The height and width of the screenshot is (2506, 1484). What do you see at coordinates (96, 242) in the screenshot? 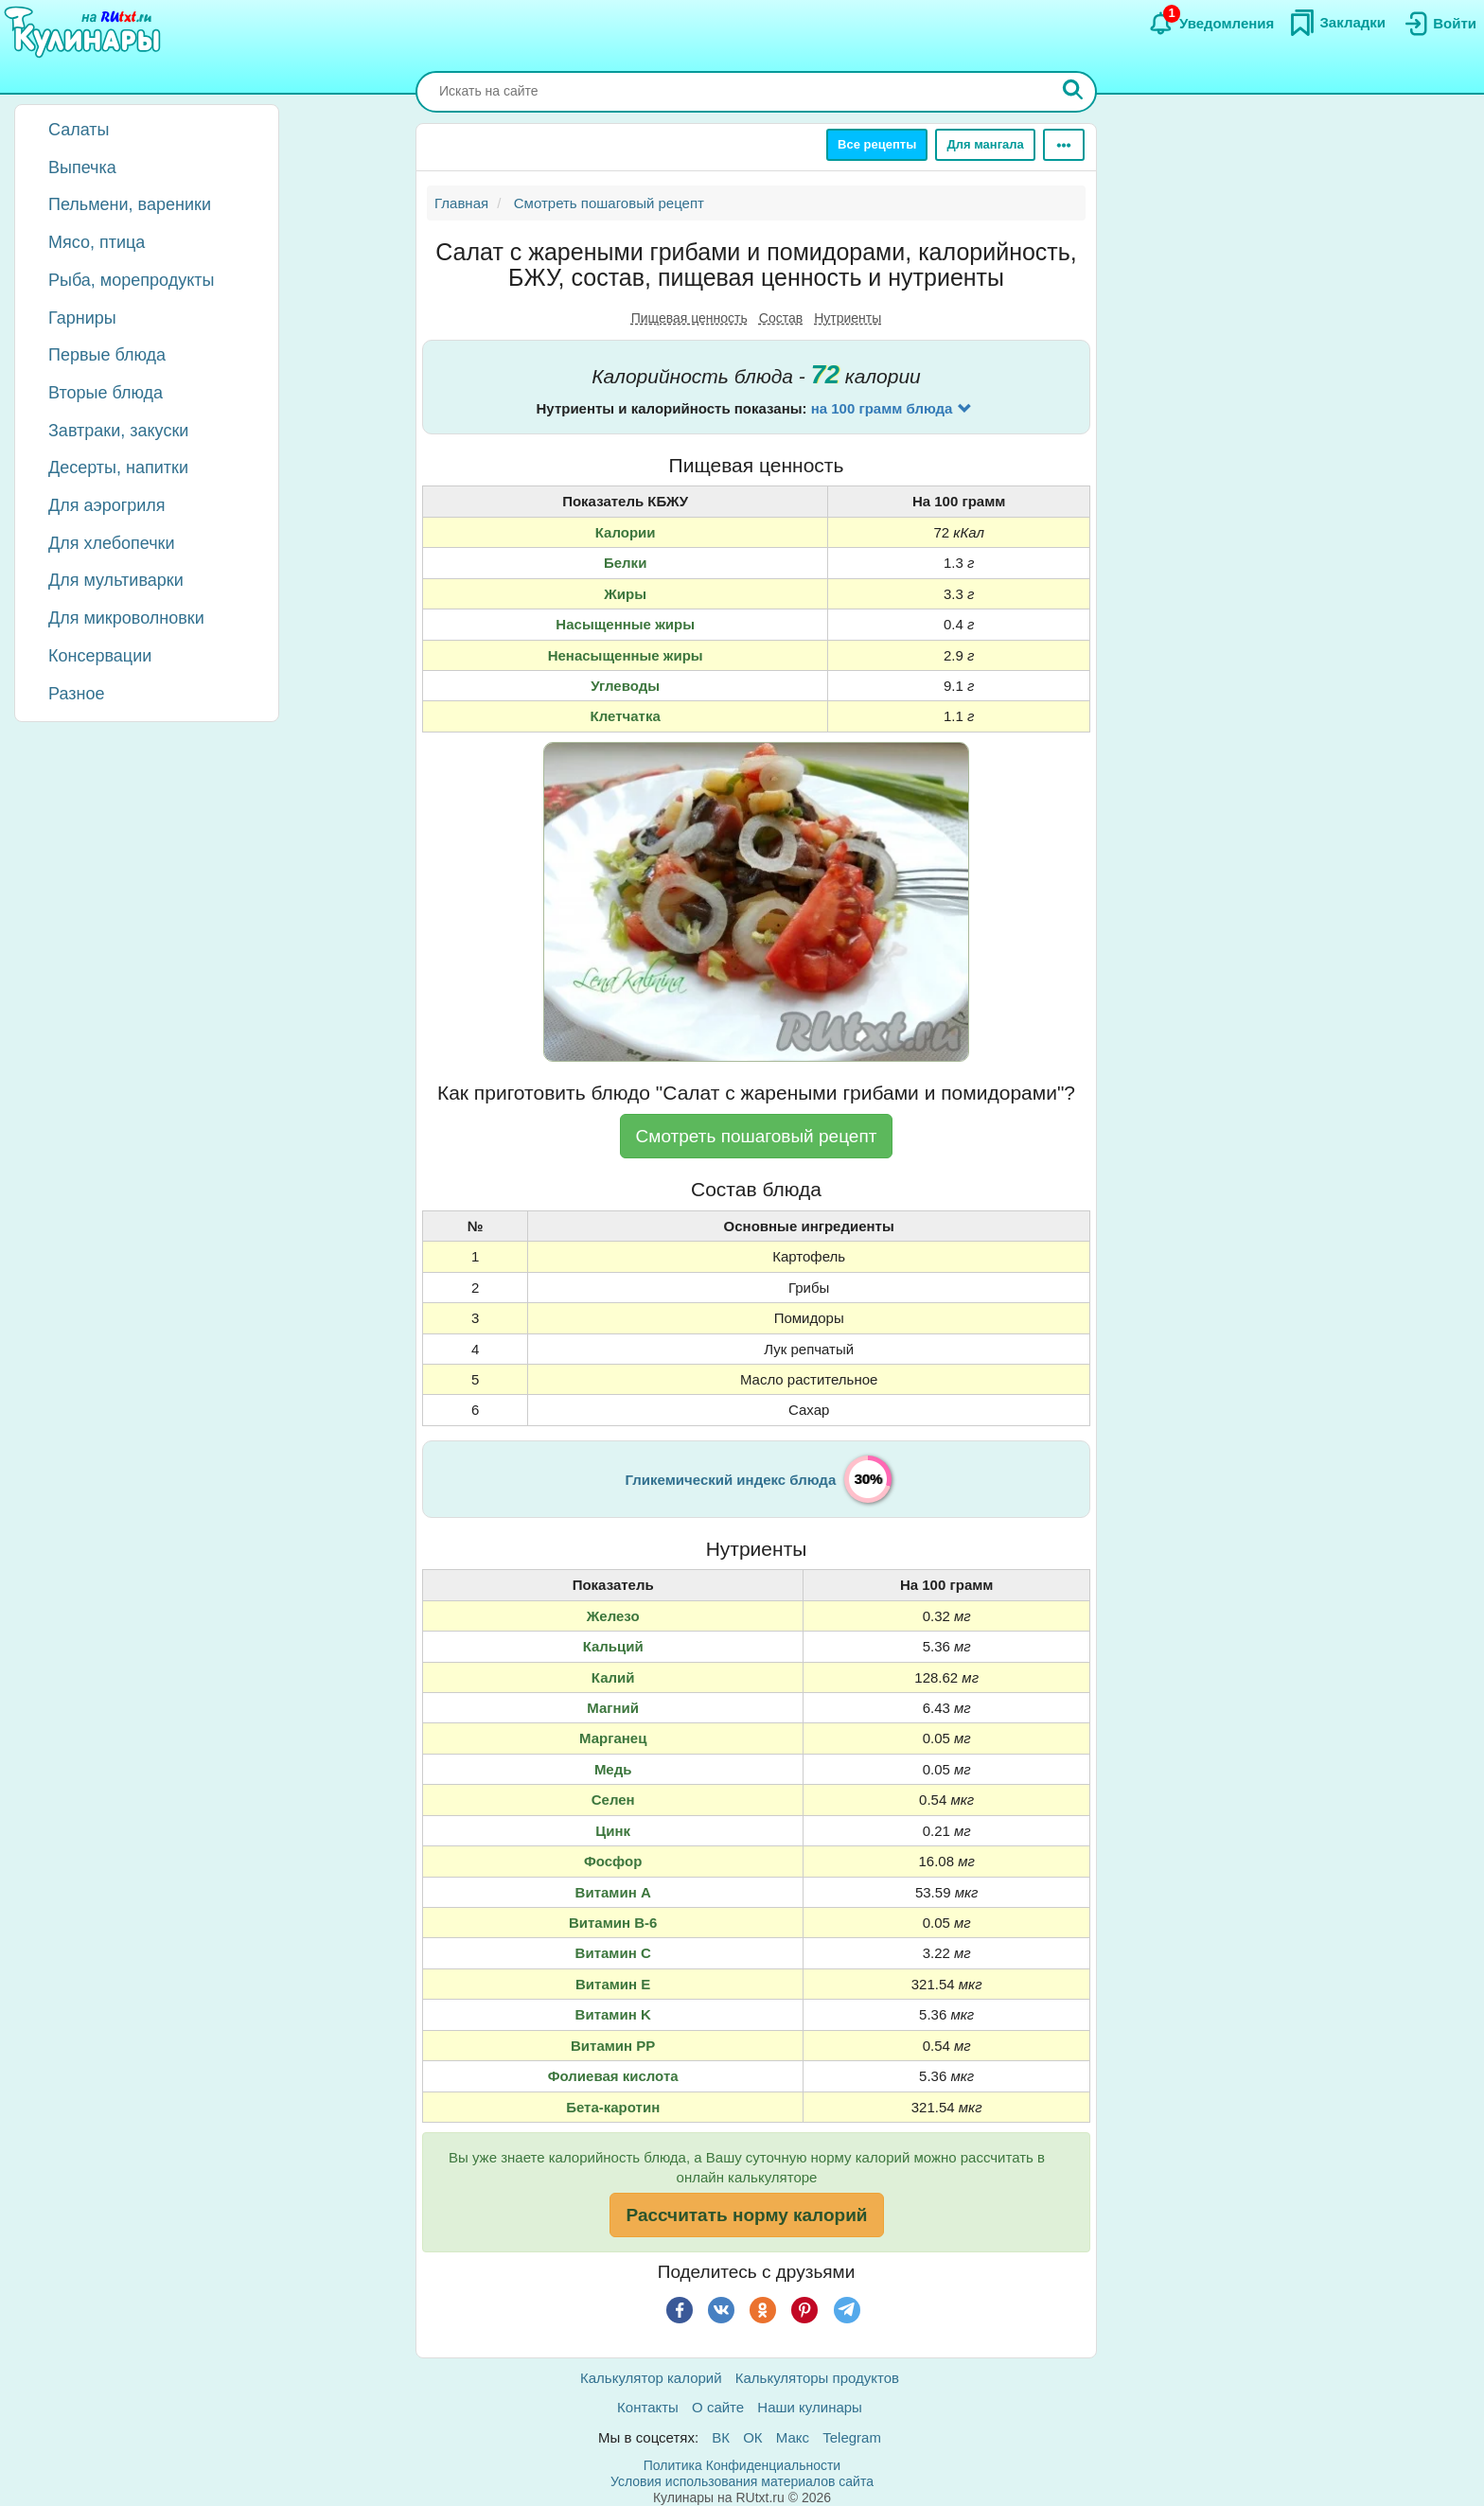
I see `Мясо, птица` at bounding box center [96, 242].